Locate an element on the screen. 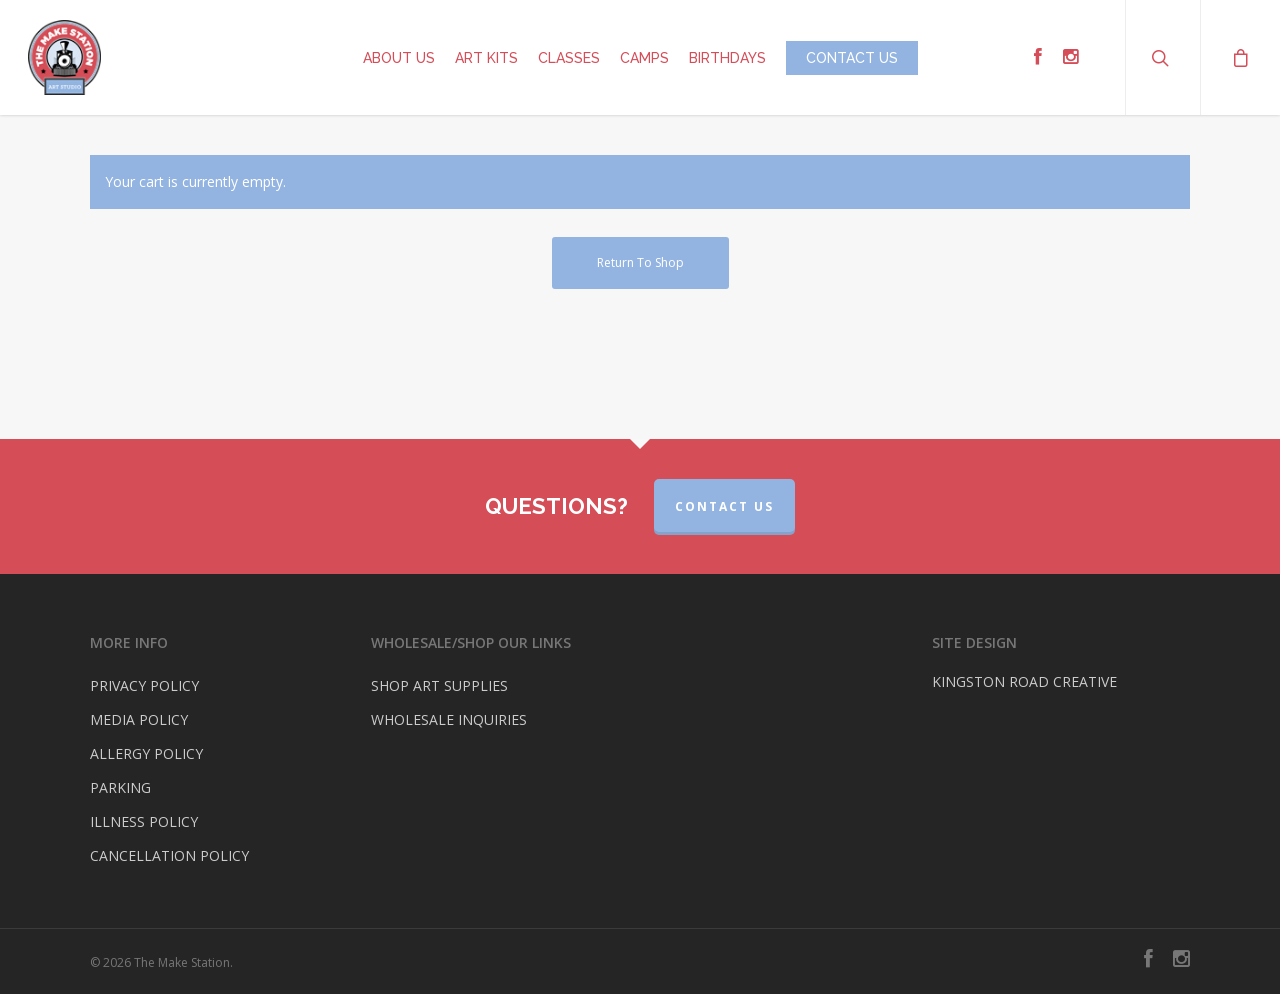 This screenshot has height=994, width=1280. ART KITS is located at coordinates (486, 58).